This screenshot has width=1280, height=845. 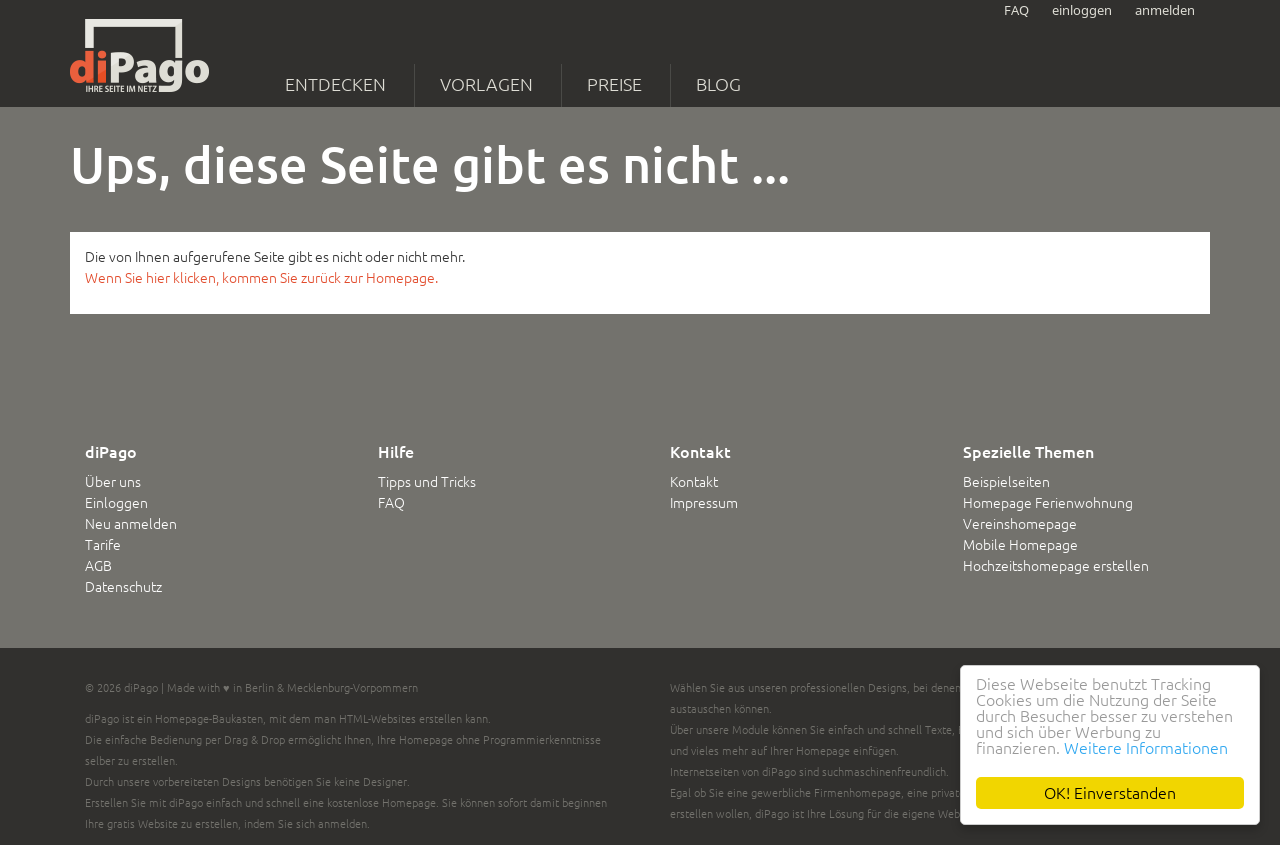 I want to click on Datenschutz, so click(x=123, y=587).